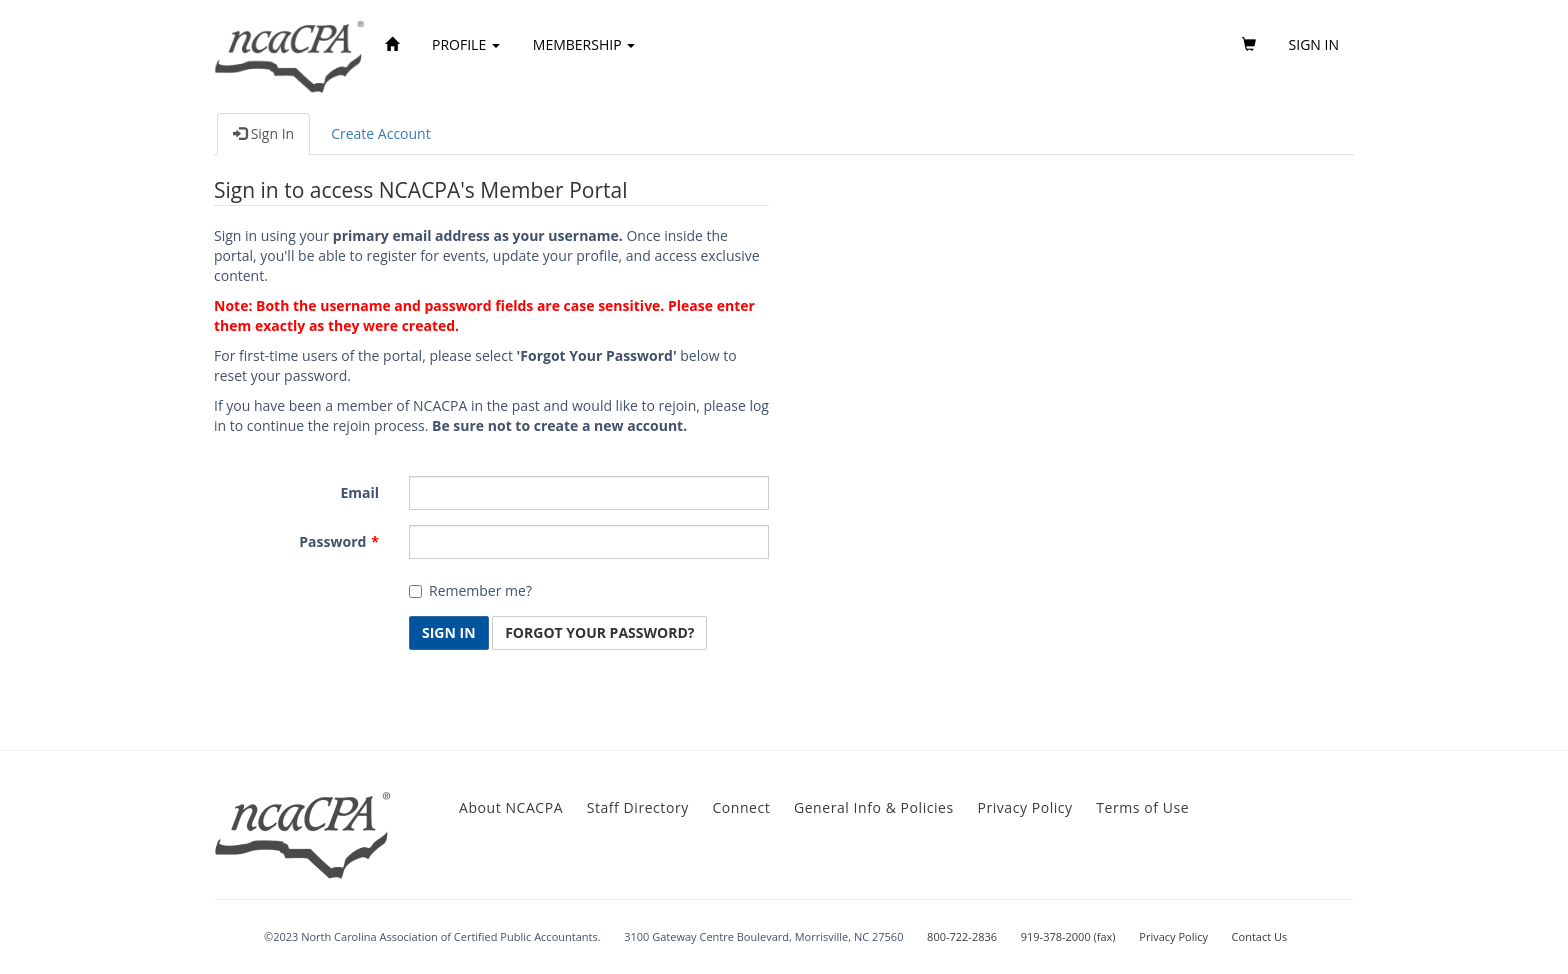 This screenshot has width=1568, height=974. Describe the element at coordinates (466, 44) in the screenshot. I see `Profile [button]` at that location.